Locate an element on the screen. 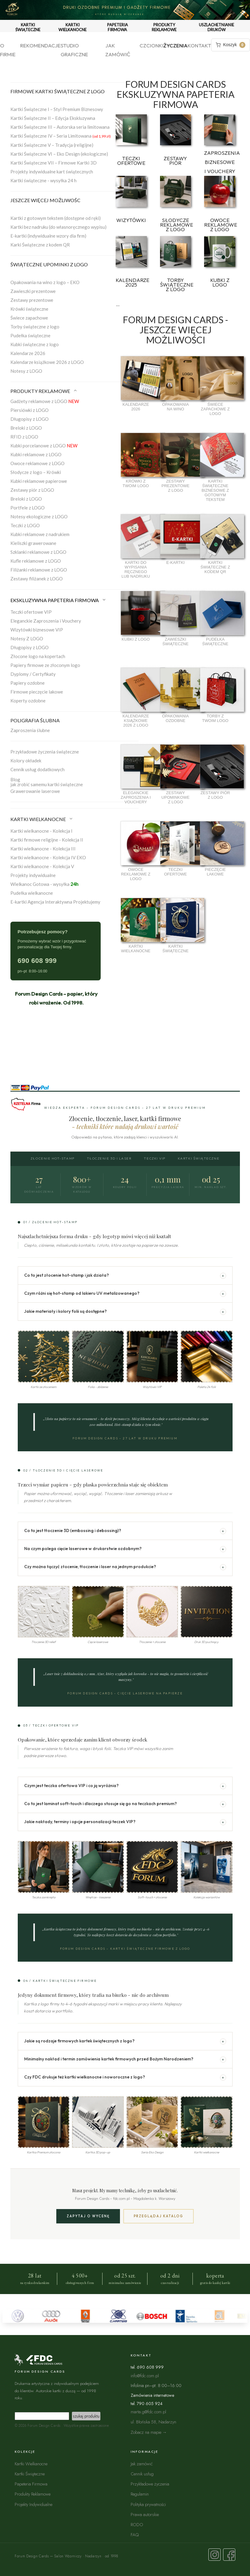  ul. Błońska 58, Nadarzyn is located at coordinates (153, 2422).